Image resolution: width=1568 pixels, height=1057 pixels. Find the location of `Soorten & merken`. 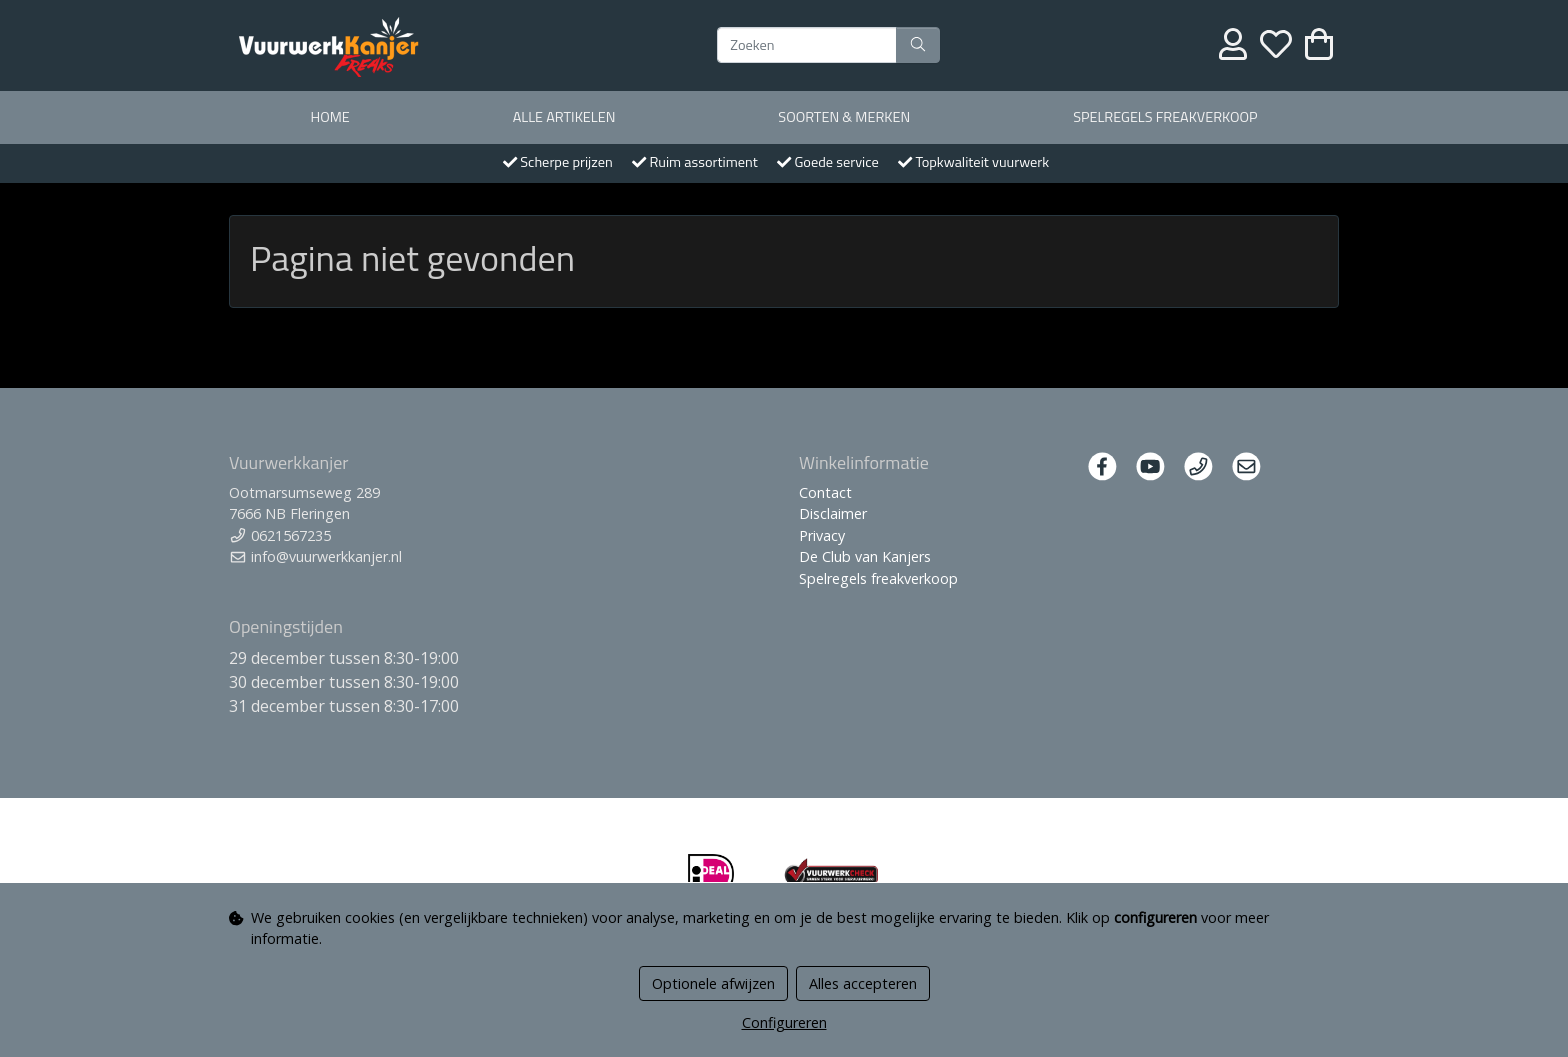

Soorten & merken is located at coordinates (844, 117).